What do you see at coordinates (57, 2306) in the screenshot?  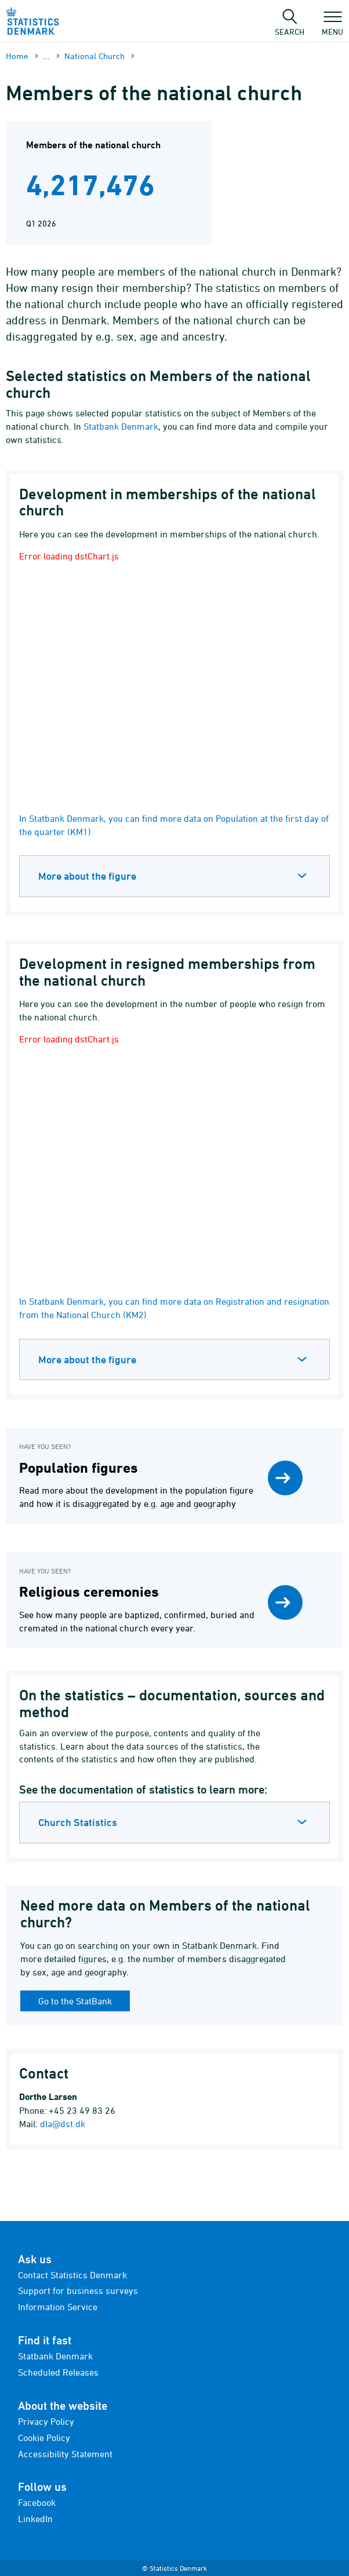 I see `Information Service` at bounding box center [57, 2306].